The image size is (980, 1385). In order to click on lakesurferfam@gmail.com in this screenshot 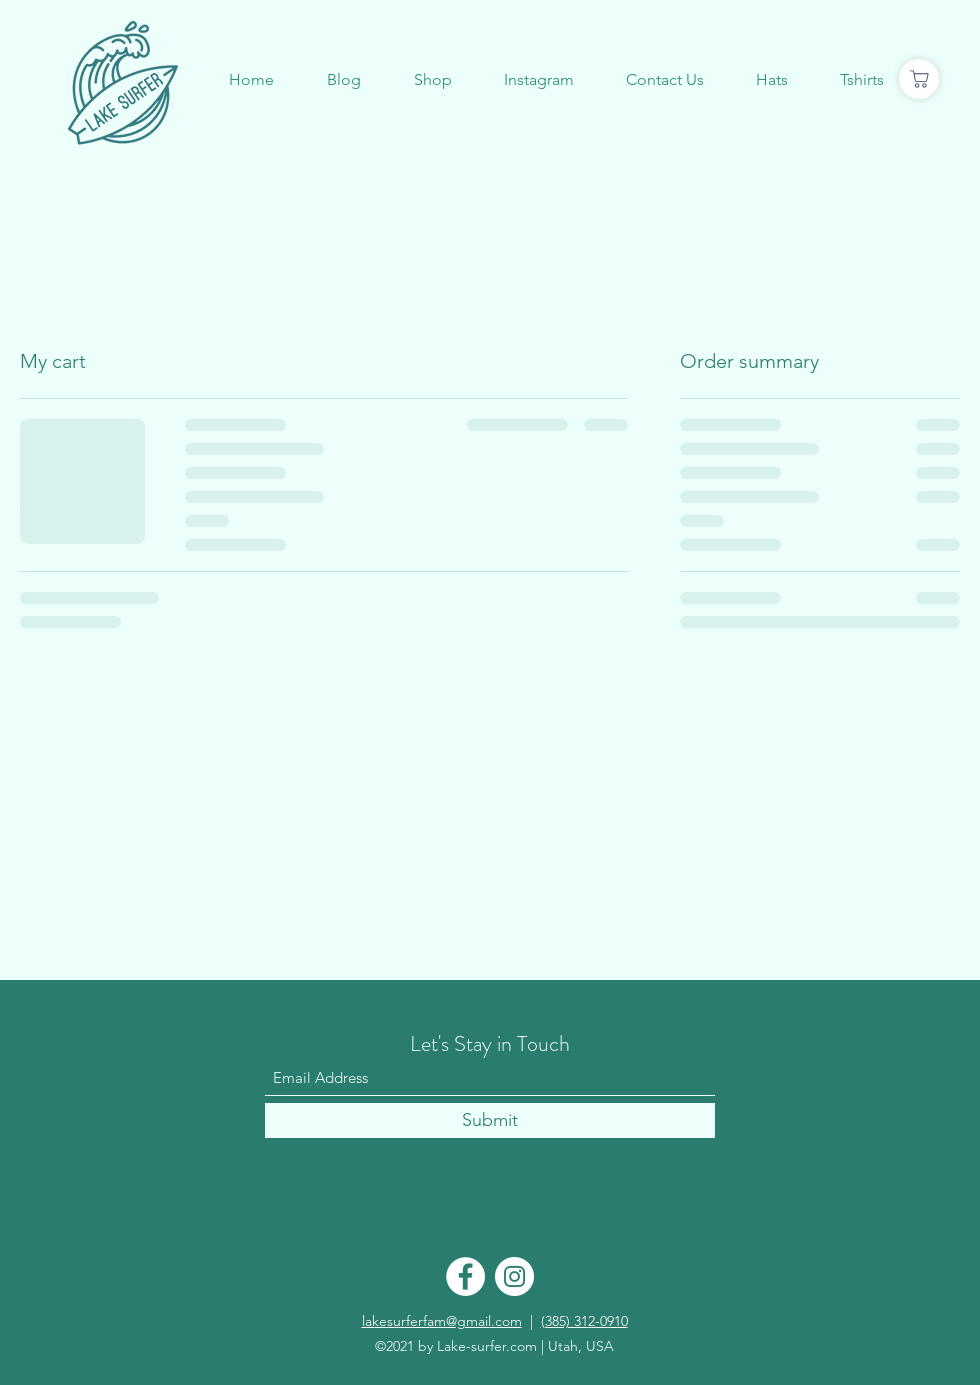, I will do `click(442, 1321)`.